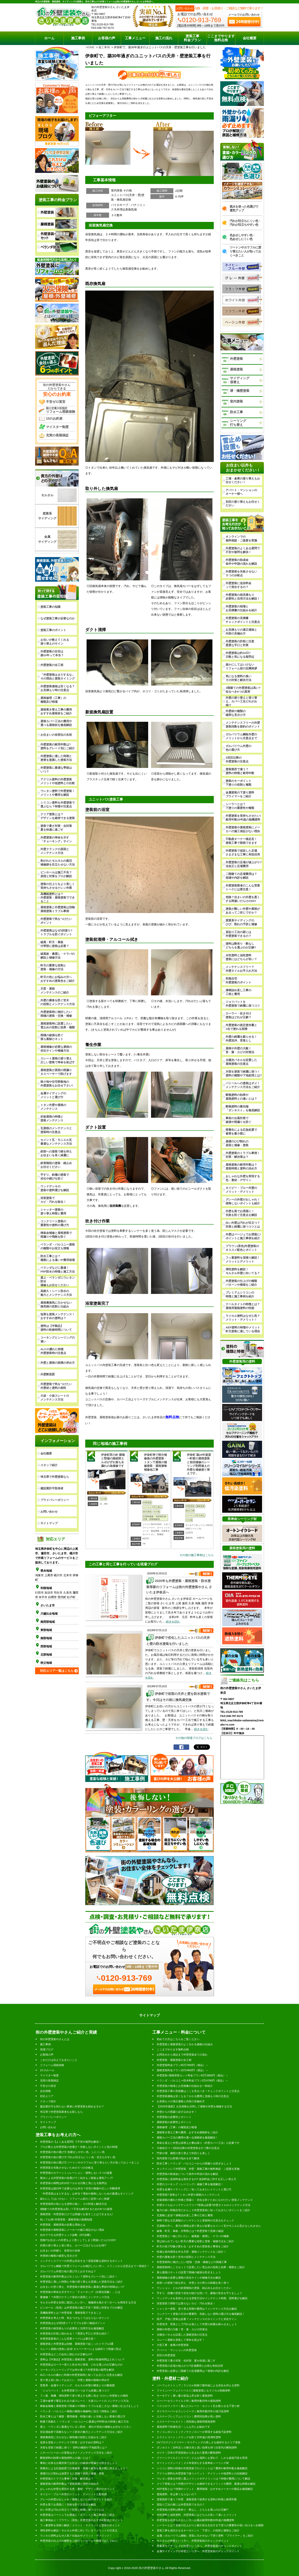 The height and width of the screenshot is (2576, 299). I want to click on ピンホール（気泡）は外壁塗装の施工不良？原因と対策をプロが解説, so click(81, 2307).